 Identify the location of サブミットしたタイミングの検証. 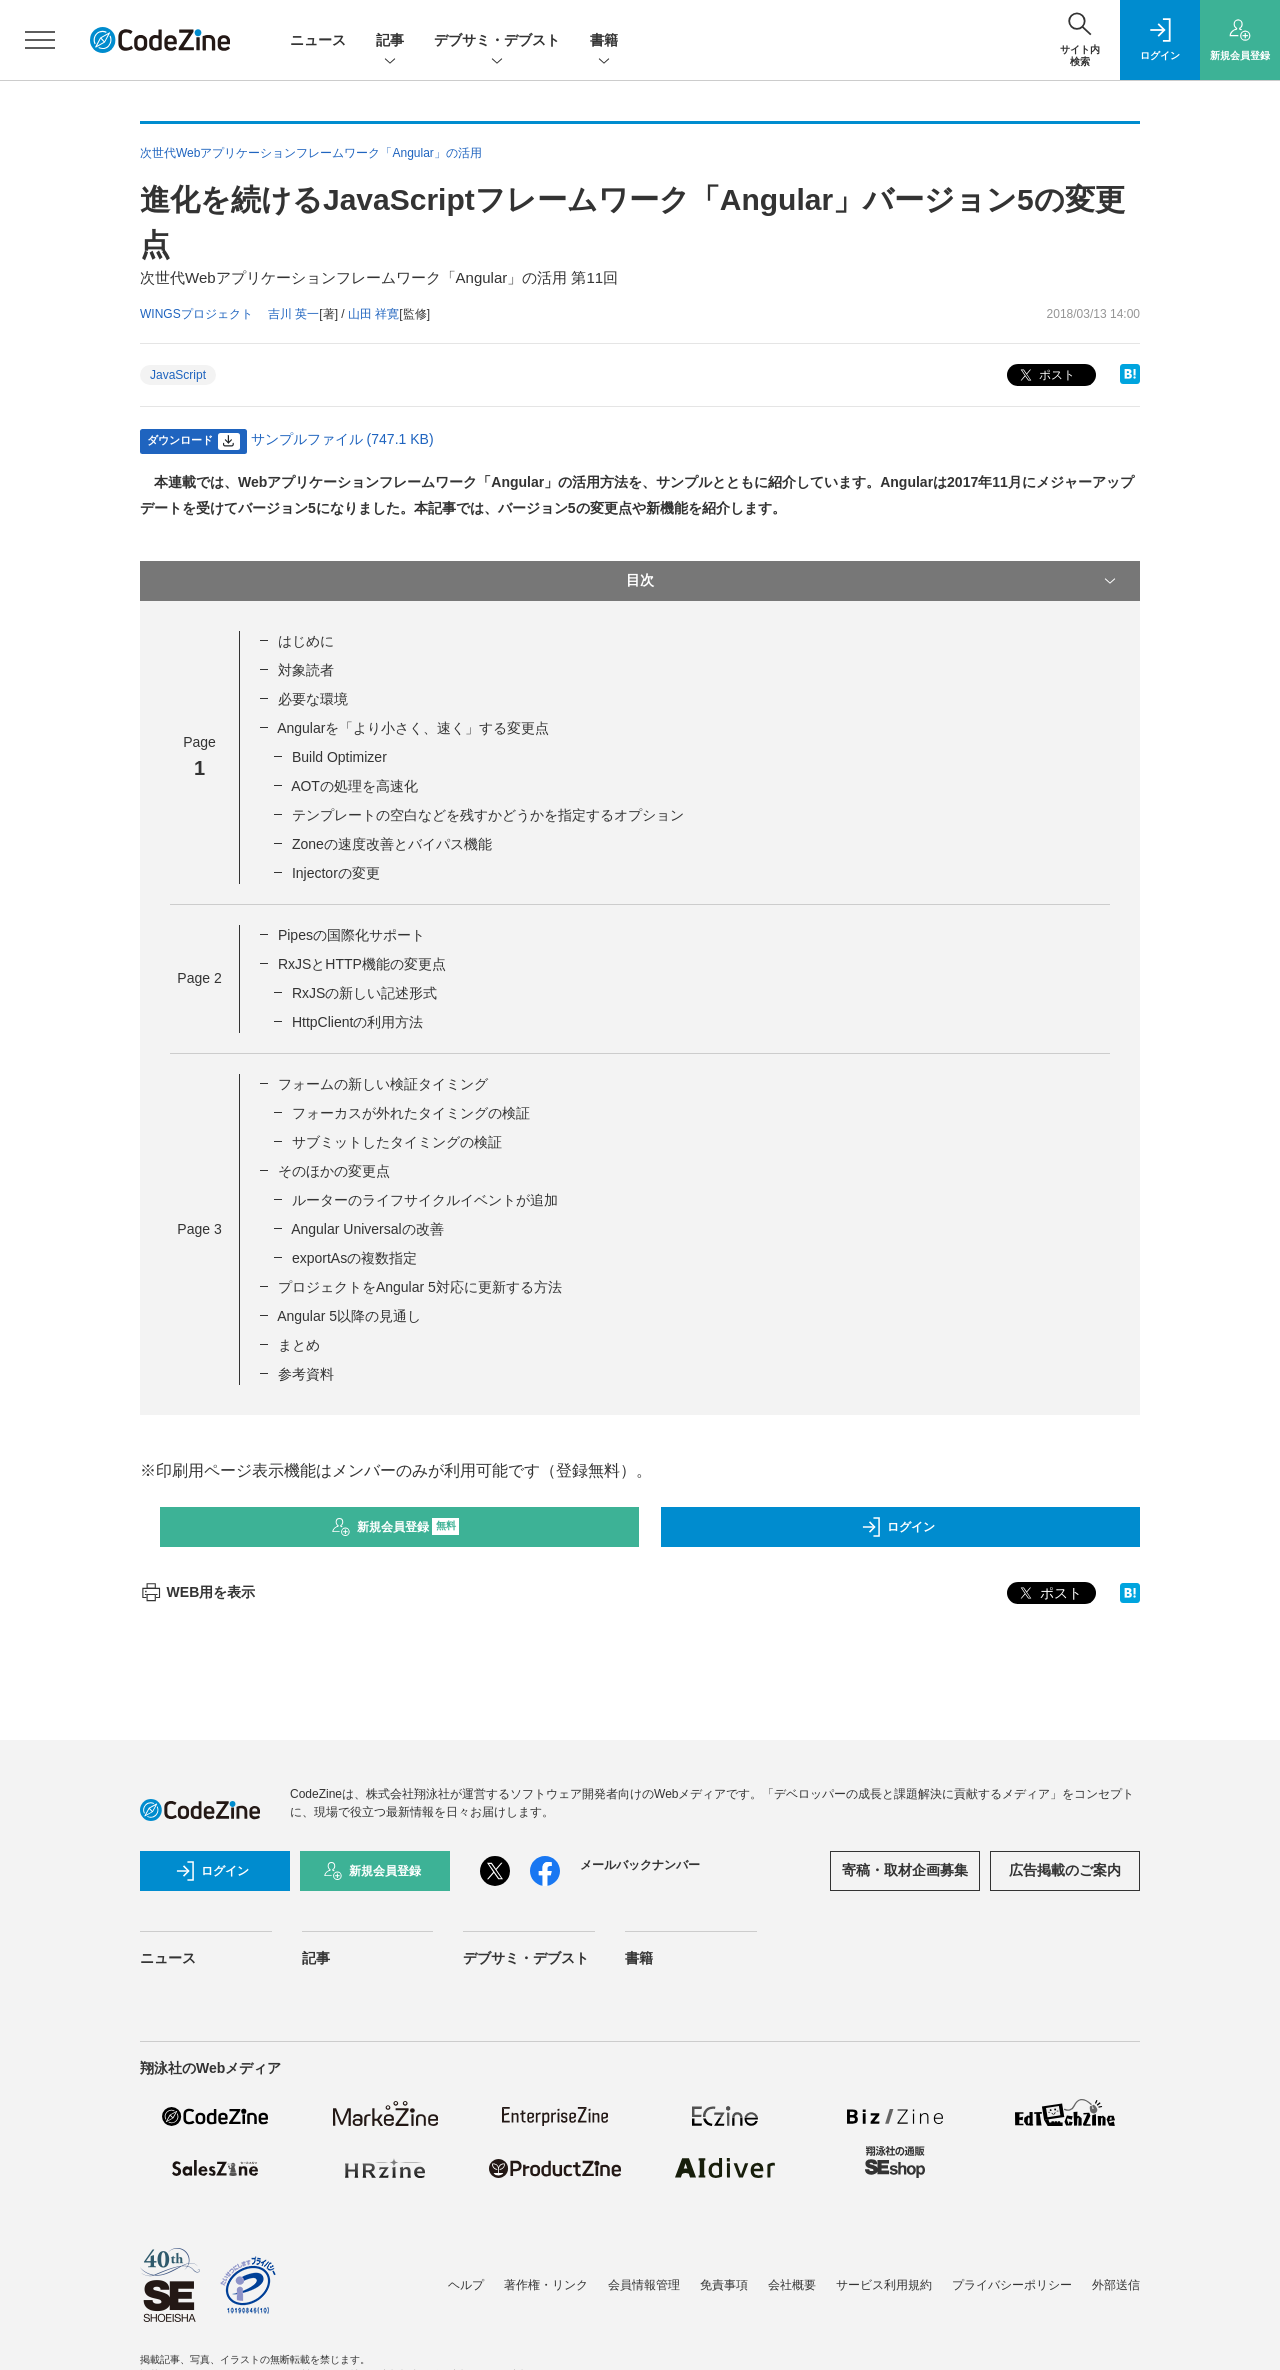
(397, 1142).